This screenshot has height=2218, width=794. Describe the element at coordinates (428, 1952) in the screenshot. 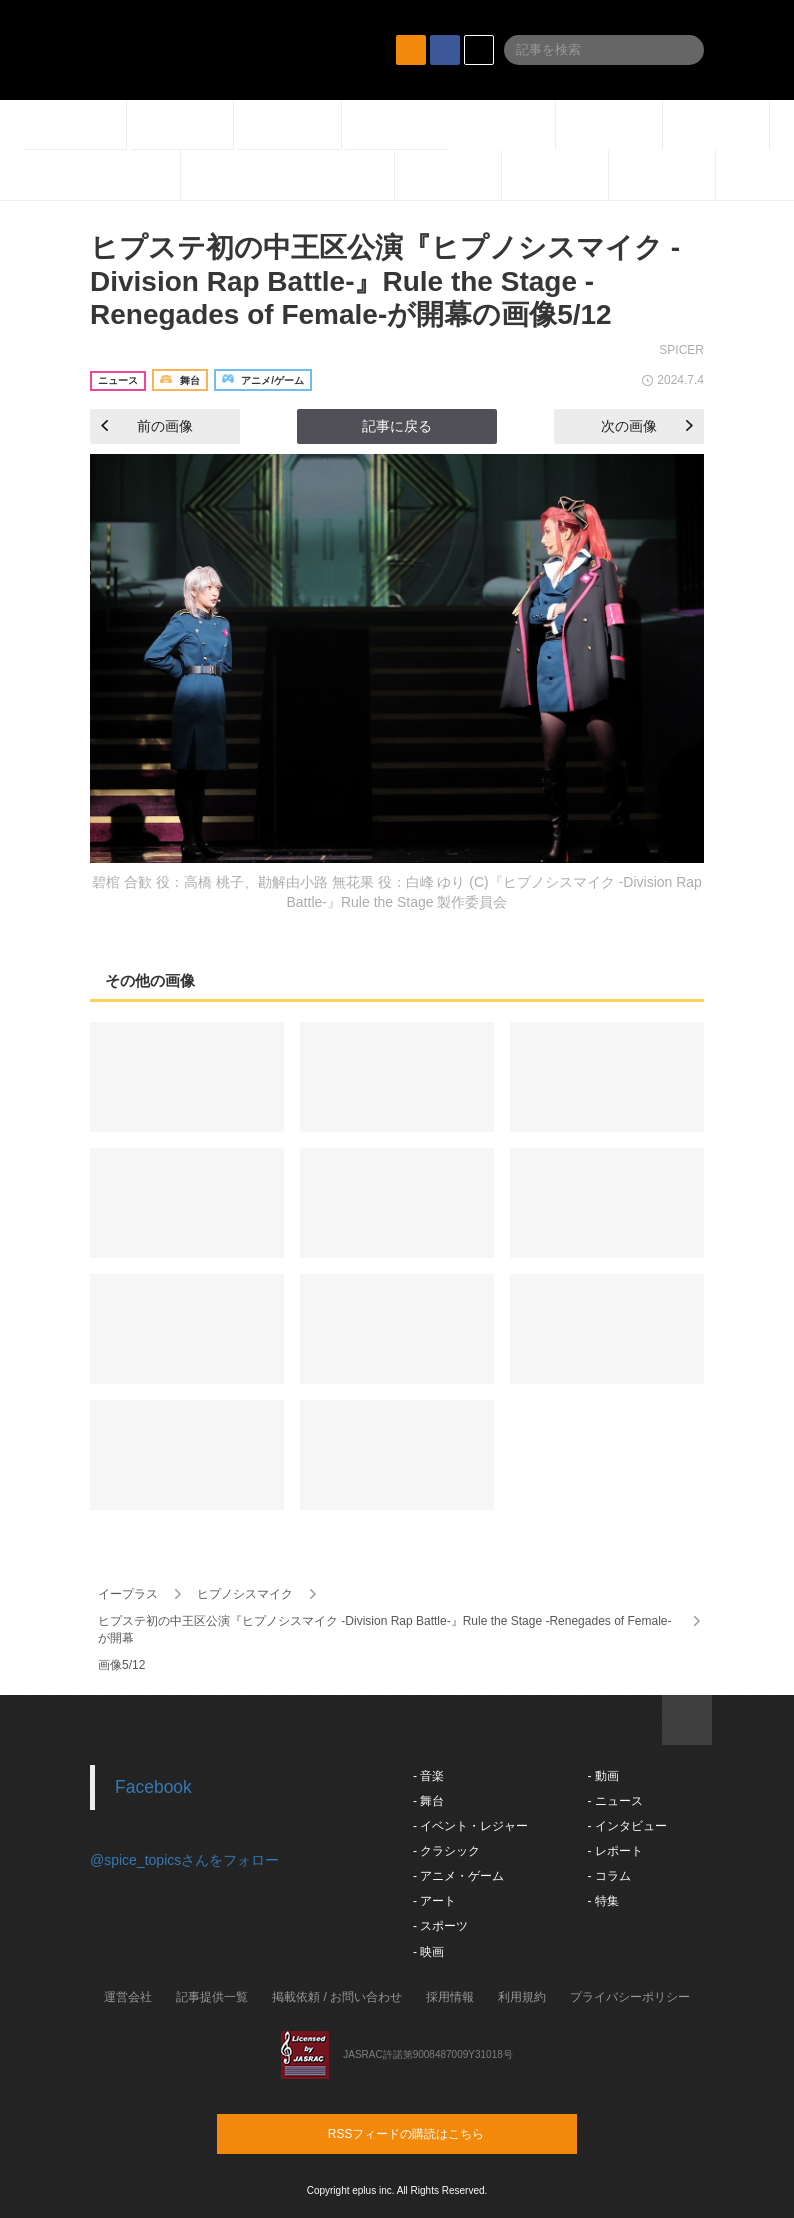

I see `- 映画` at that location.